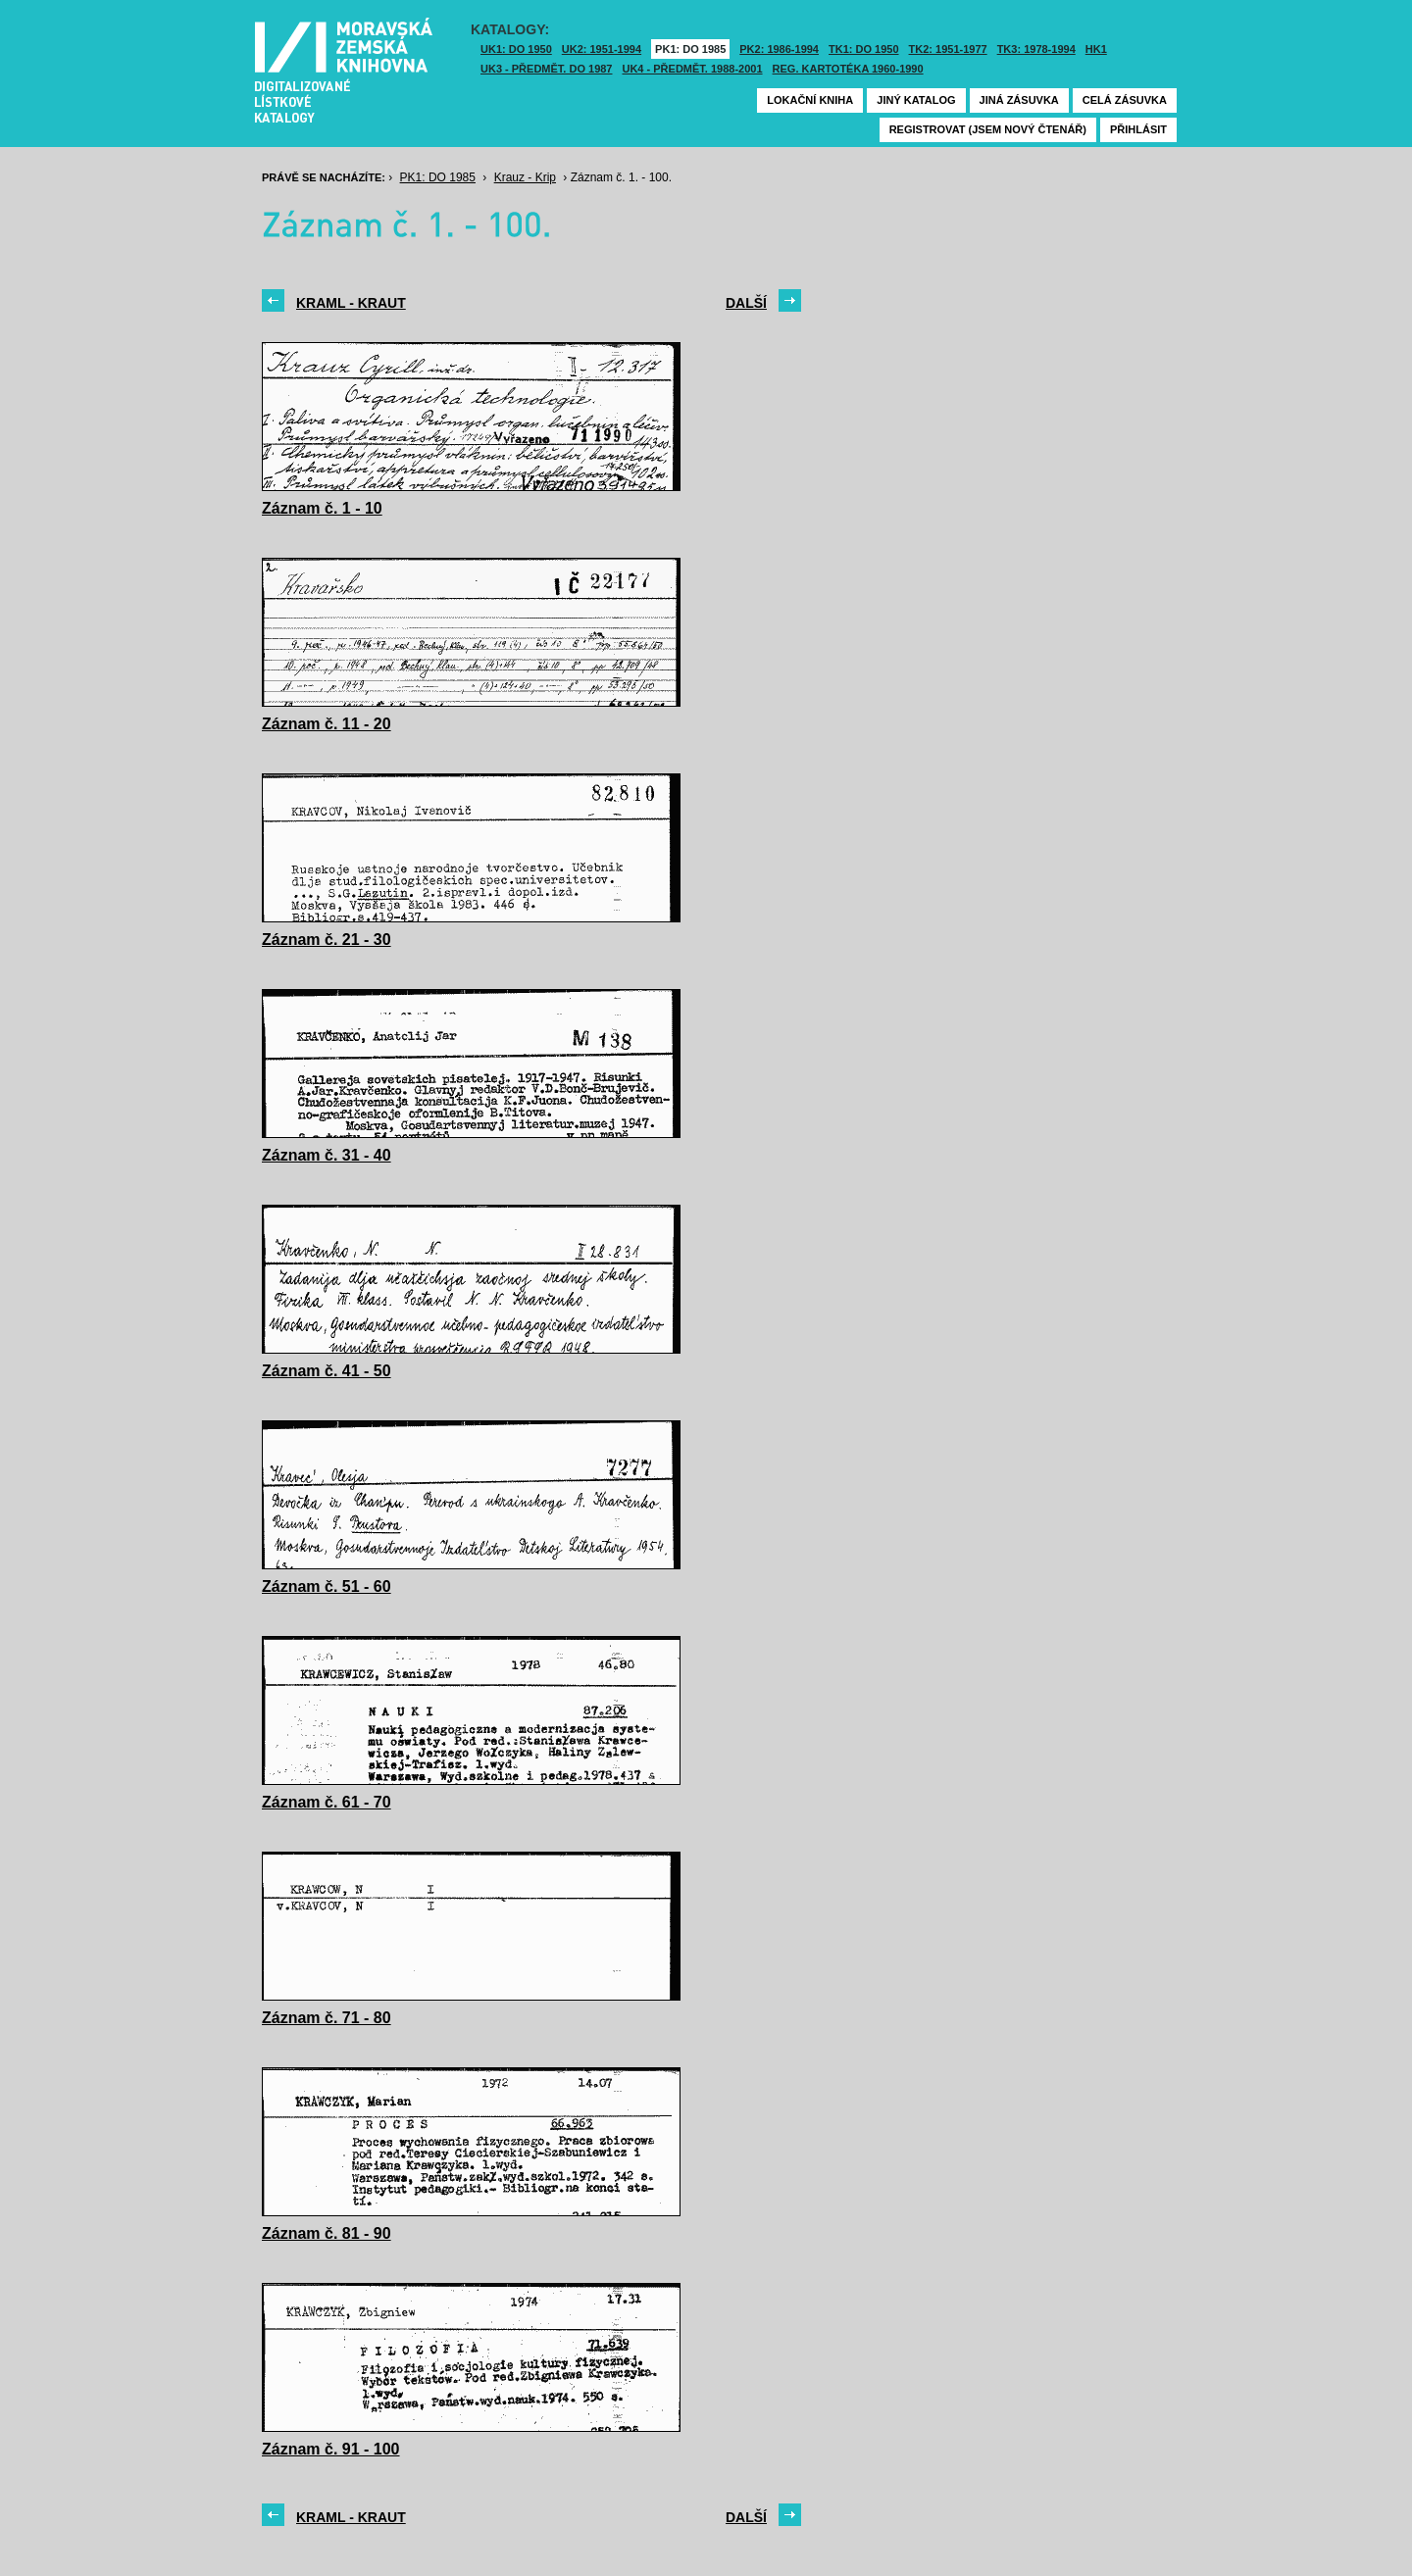 Image resolution: width=1412 pixels, height=2576 pixels. What do you see at coordinates (1096, 49) in the screenshot?
I see `HK1` at bounding box center [1096, 49].